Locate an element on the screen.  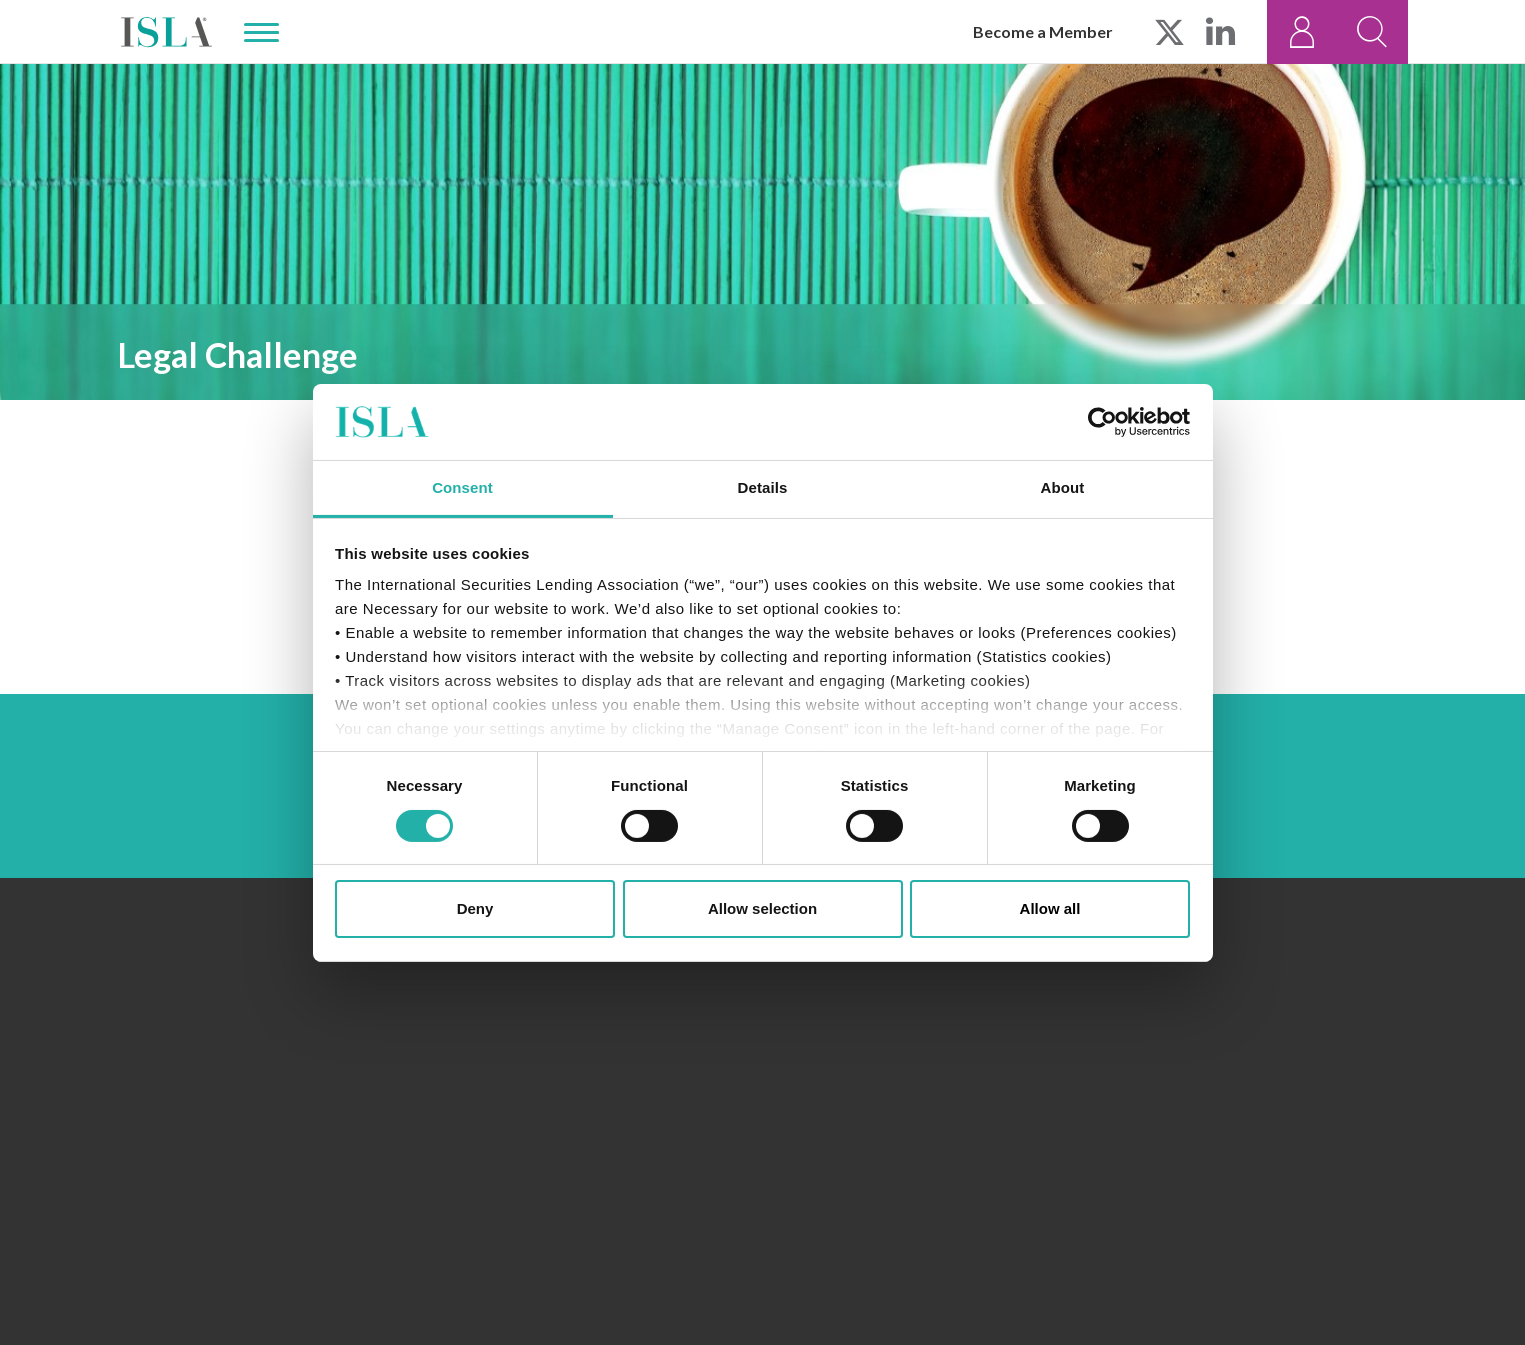
Allow selection is located at coordinates (762, 908).